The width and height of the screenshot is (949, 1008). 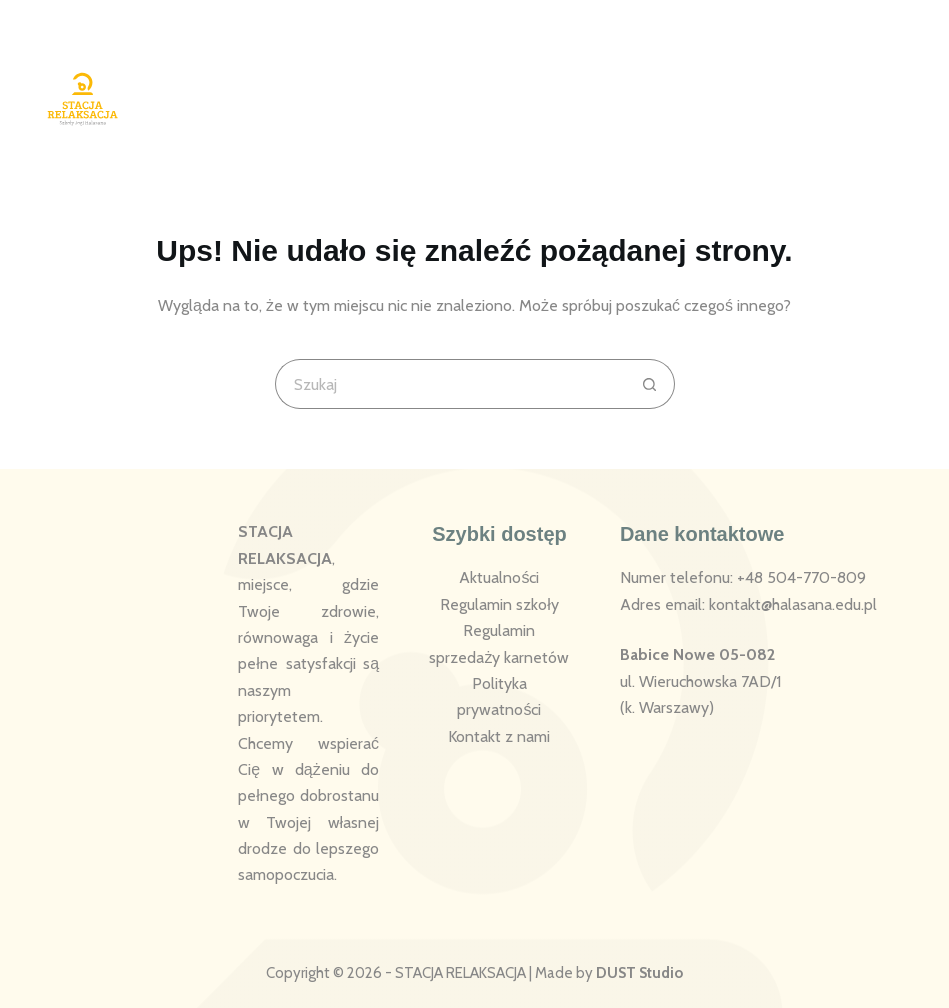 I want to click on [Menu], so click(x=893, y=84).